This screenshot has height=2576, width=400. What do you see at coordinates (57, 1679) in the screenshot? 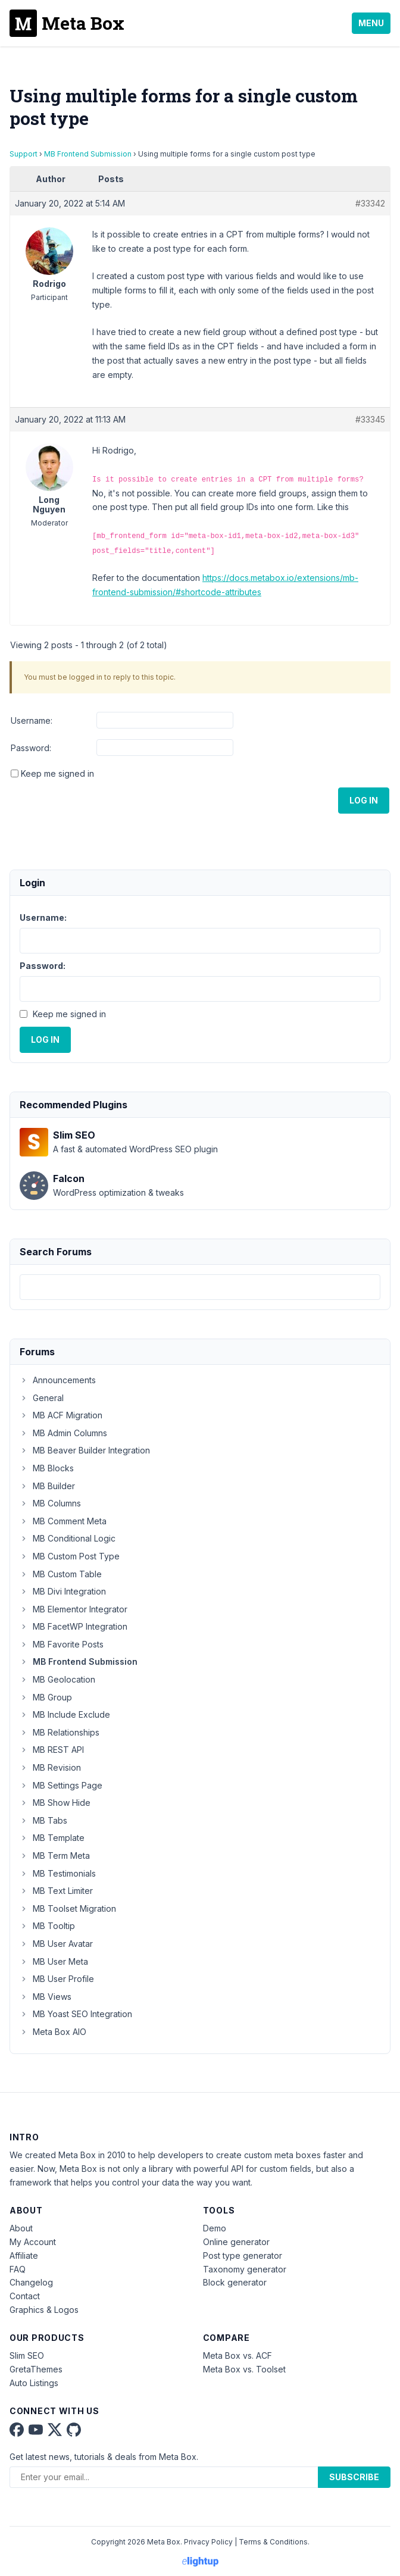
I see `MB Geolocation` at bounding box center [57, 1679].